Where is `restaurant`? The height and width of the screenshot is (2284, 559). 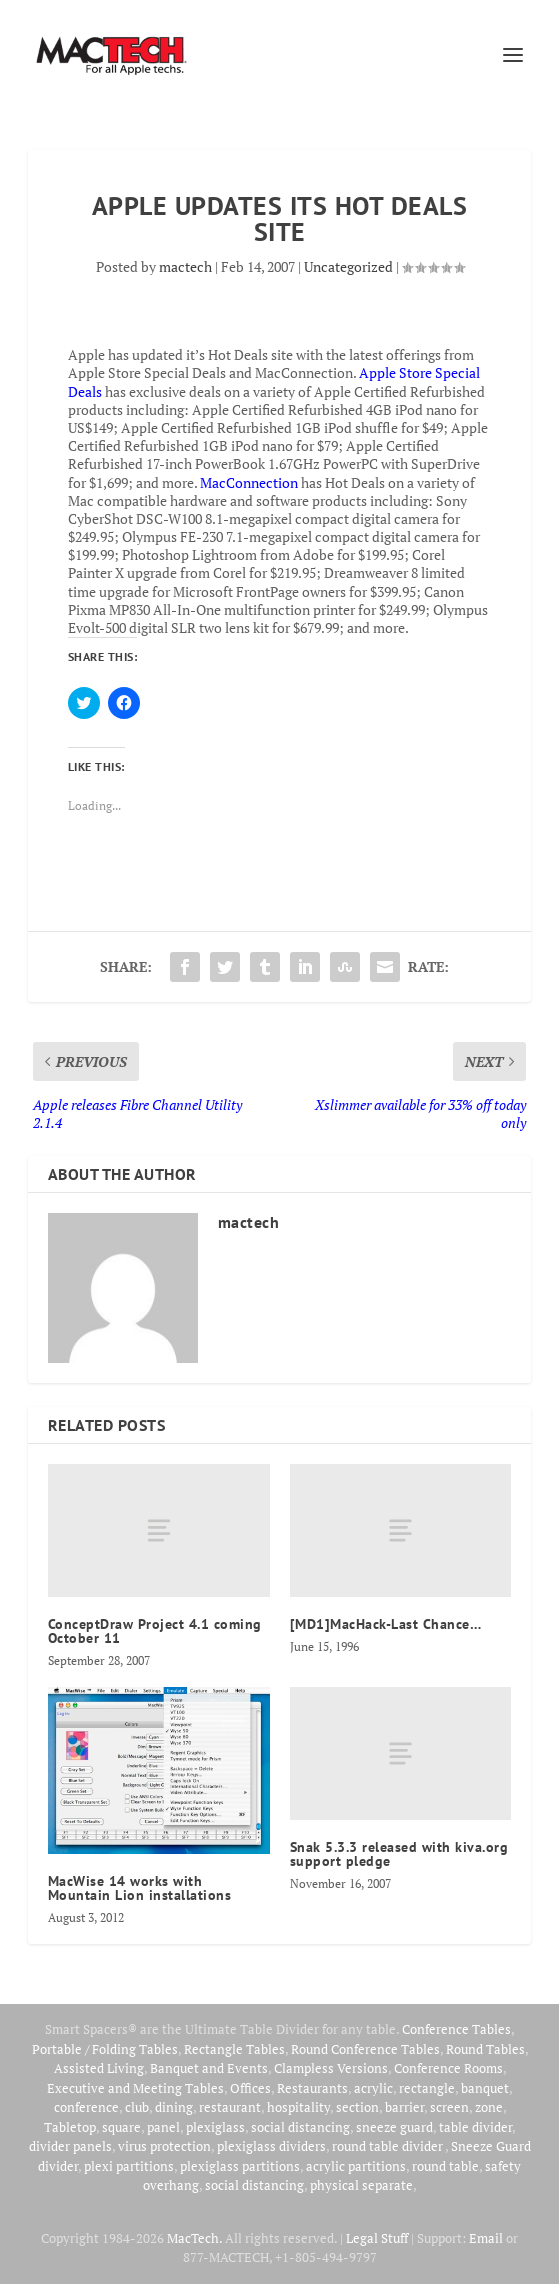
restaurant is located at coordinates (230, 2107).